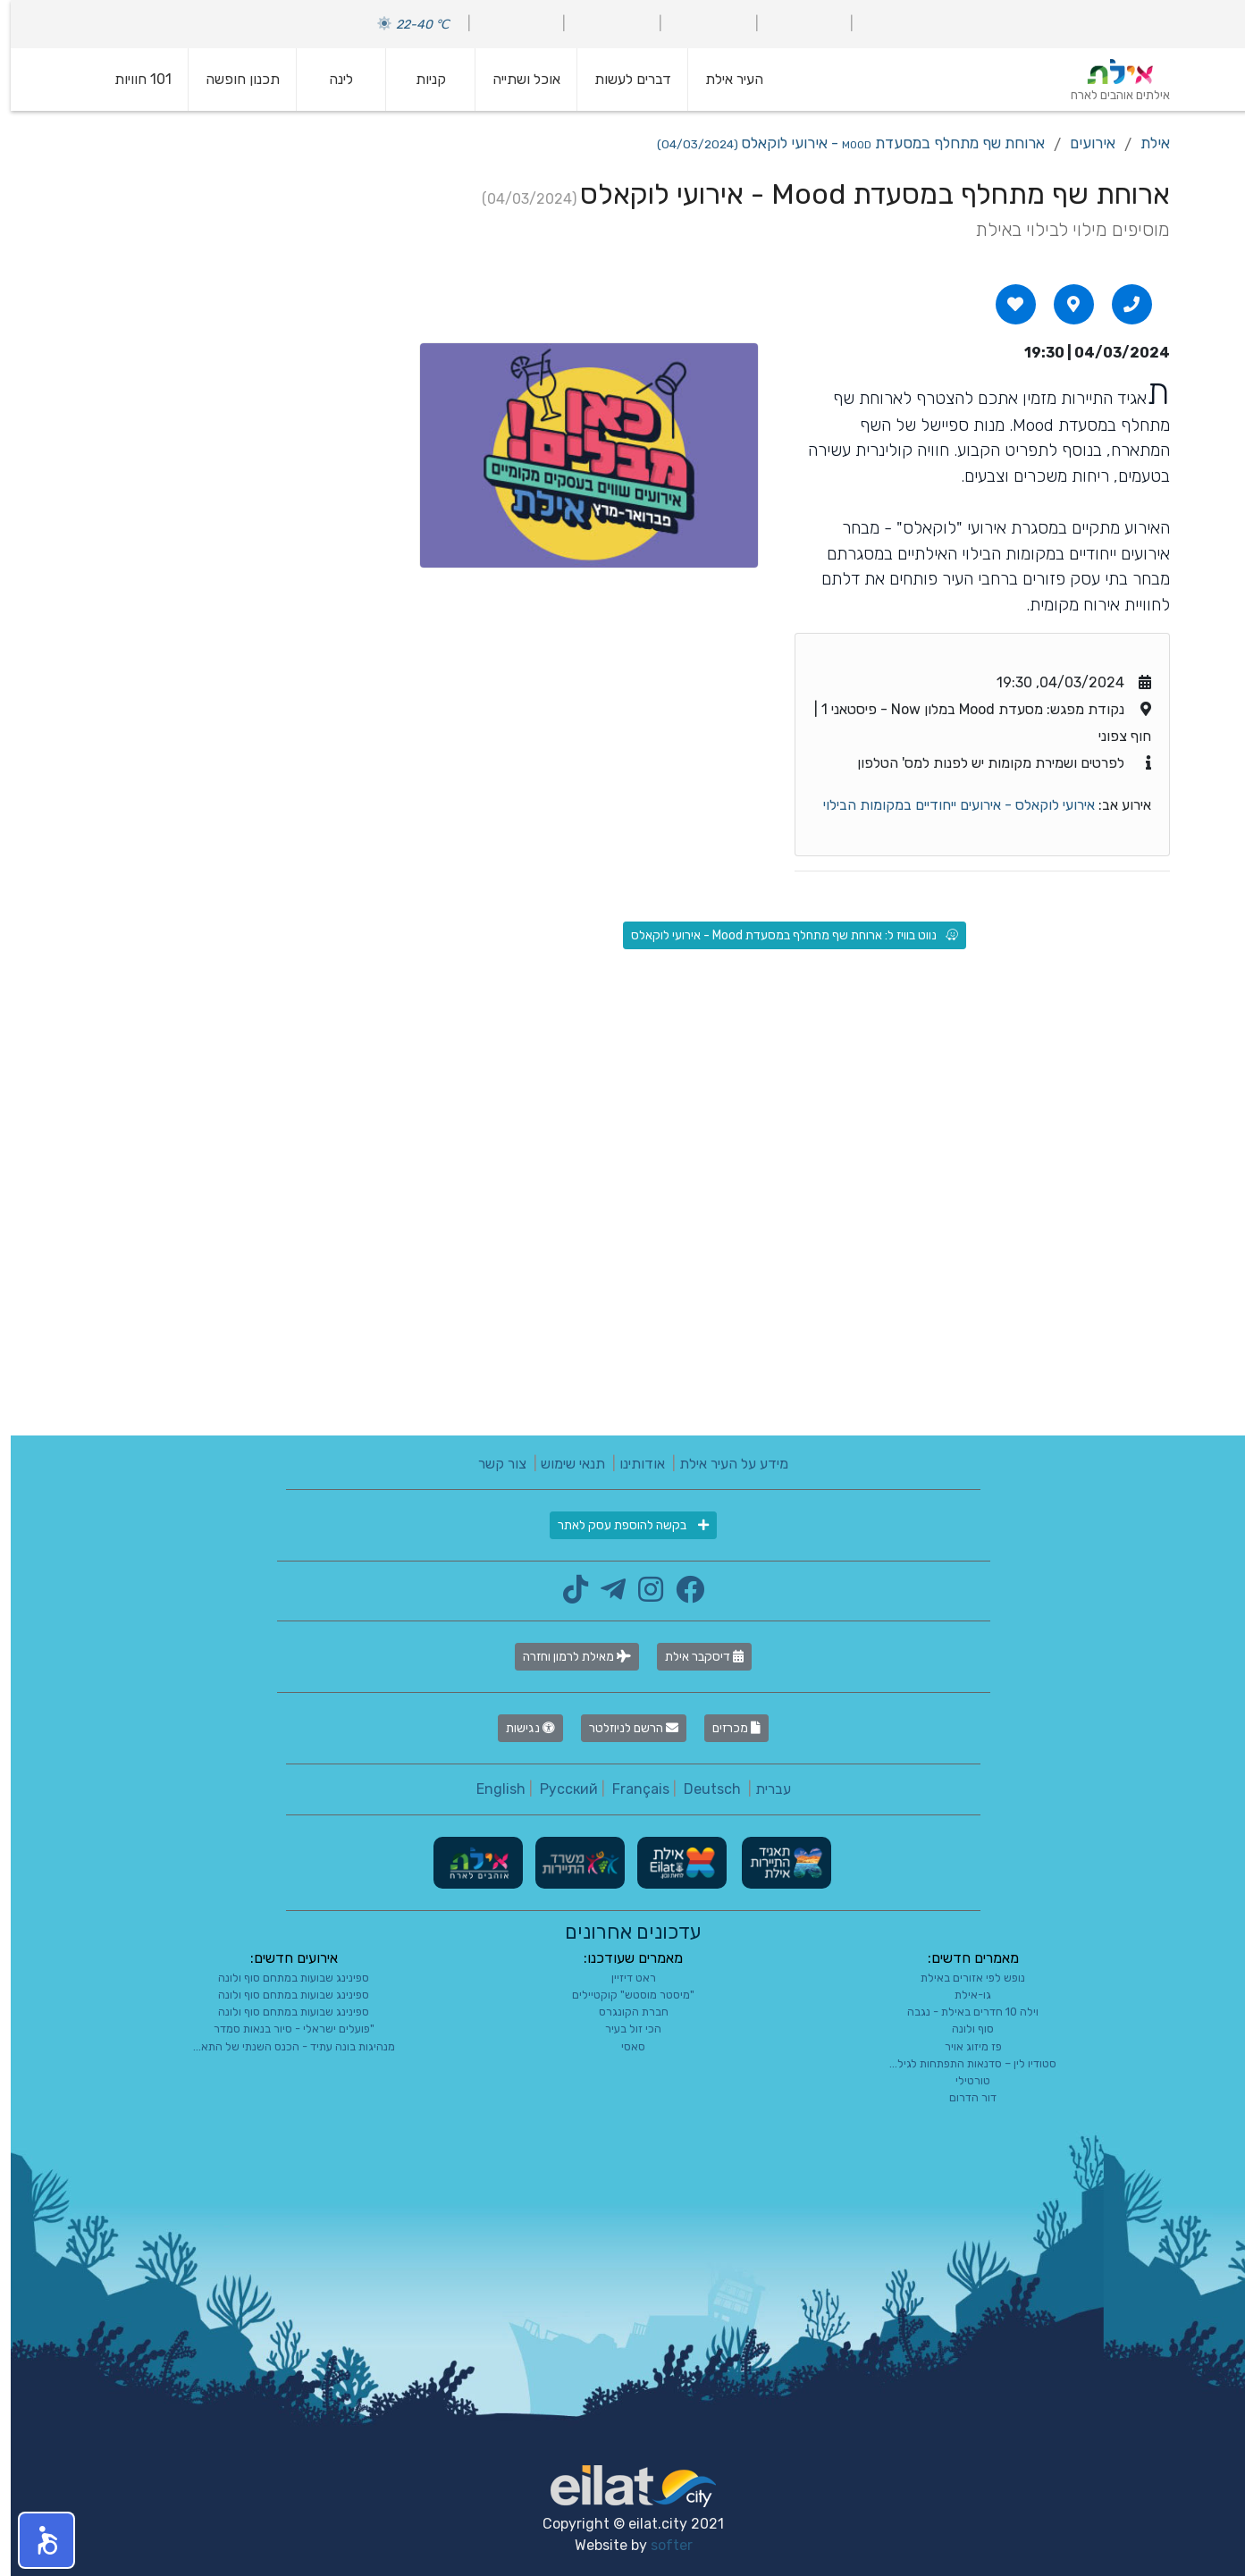 The height and width of the screenshot is (2576, 1245). What do you see at coordinates (622, 1994) in the screenshot?
I see `"מיסטר מוסטש" קוקטיילים` at bounding box center [622, 1994].